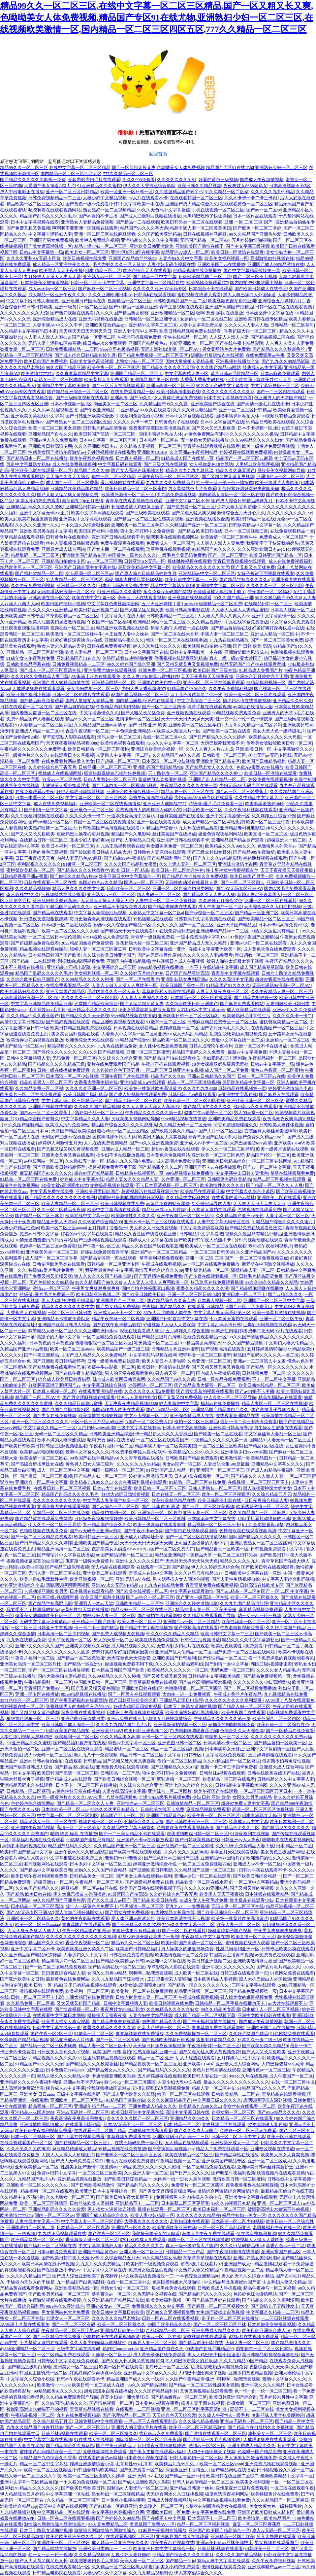  I want to click on 91成年女人午夜毛片免费, so click(30, 658).